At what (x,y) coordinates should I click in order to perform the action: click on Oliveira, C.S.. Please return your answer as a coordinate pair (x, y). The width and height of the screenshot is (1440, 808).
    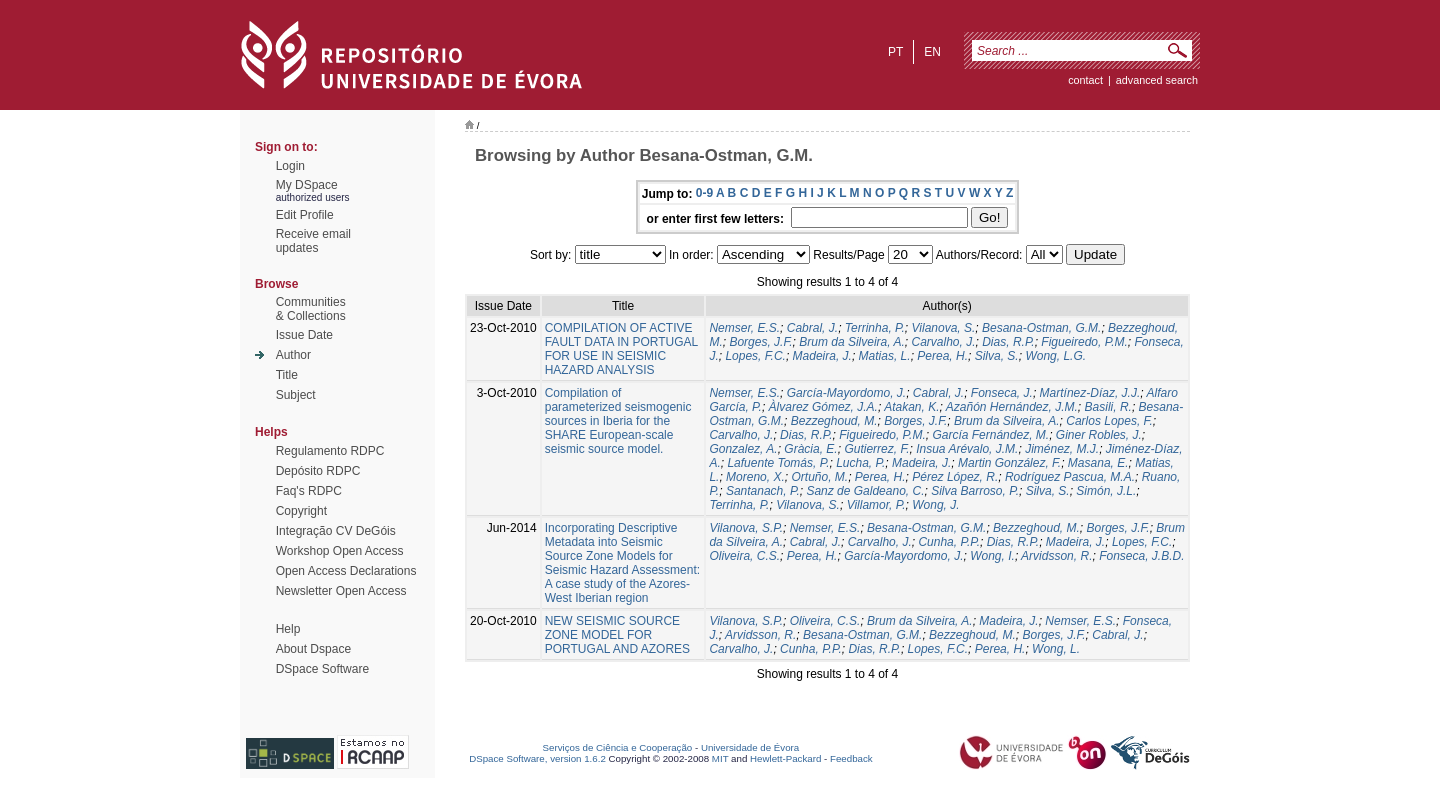
    Looking at the image, I should click on (744, 556).